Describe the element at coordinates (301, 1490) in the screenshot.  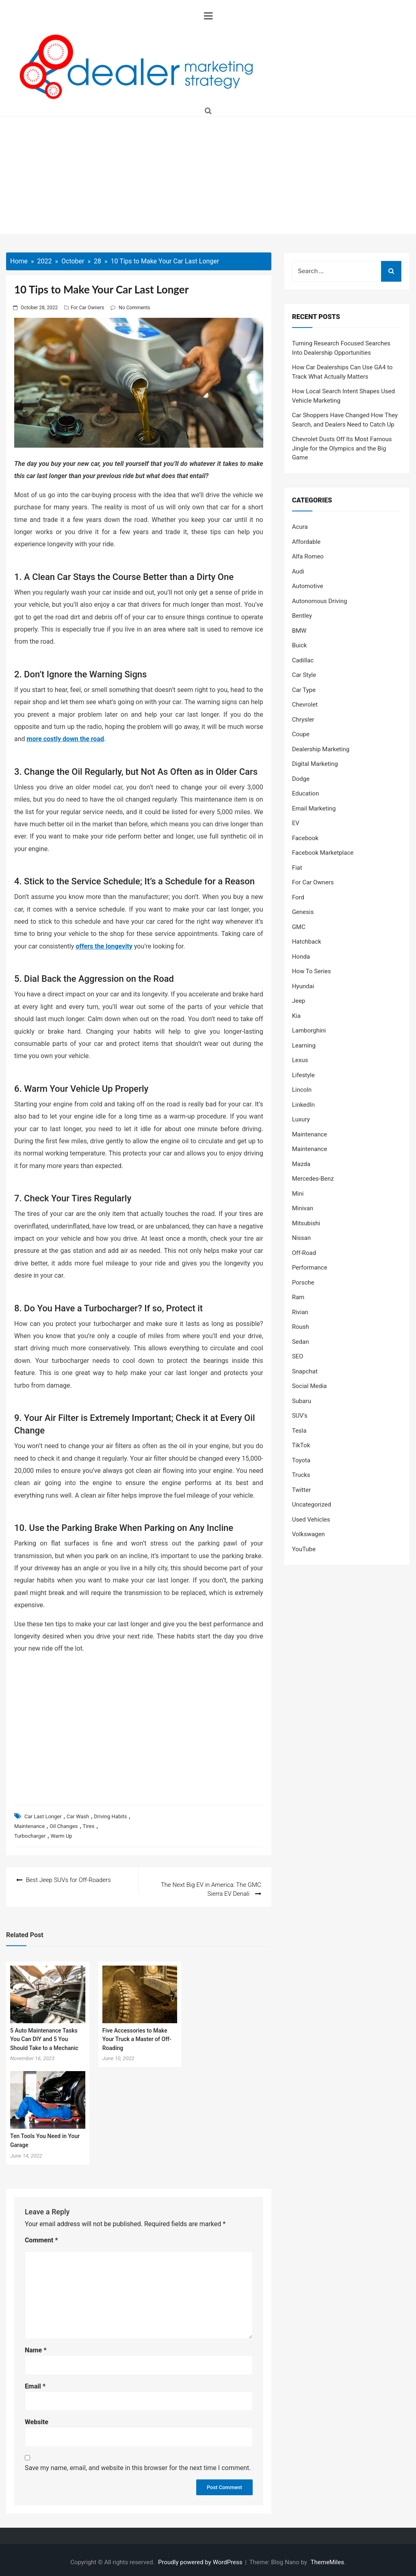
I see `Twitter` at that location.